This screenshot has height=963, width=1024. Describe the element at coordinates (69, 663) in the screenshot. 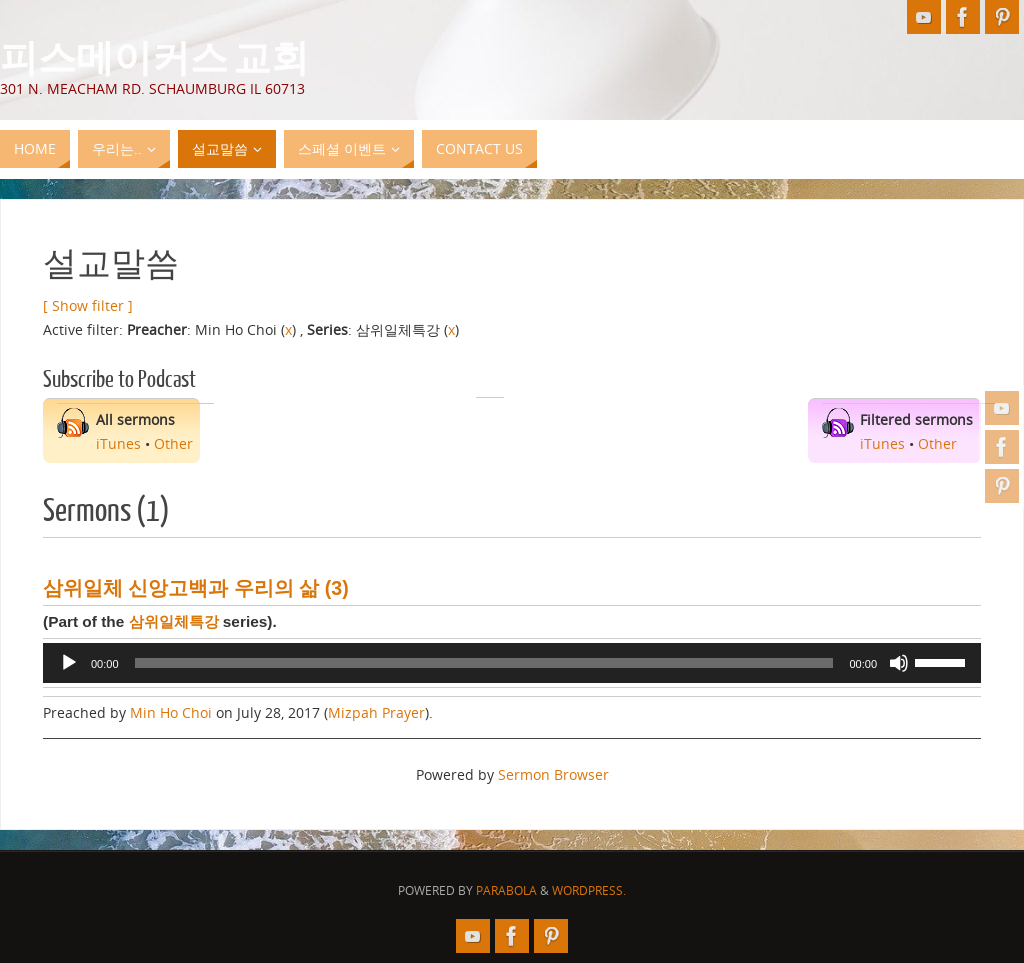

I see `[Play]` at that location.